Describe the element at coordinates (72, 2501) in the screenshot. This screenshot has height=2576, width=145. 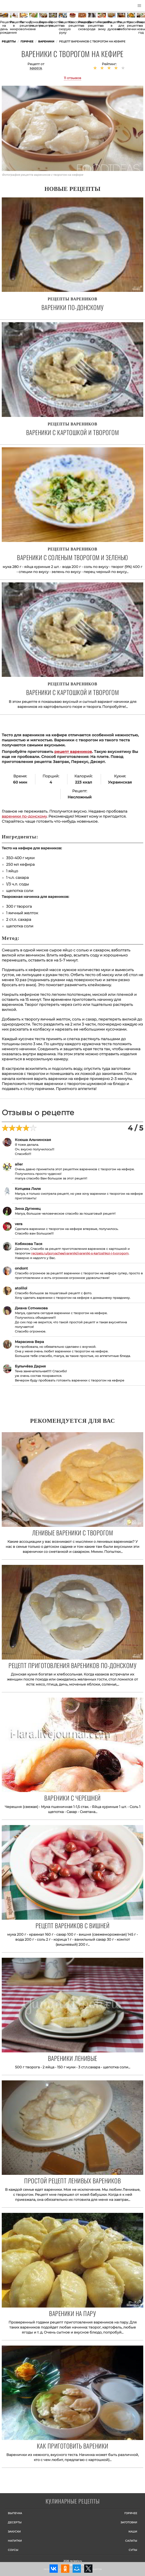
I see `Готовим вкусно` at that location.